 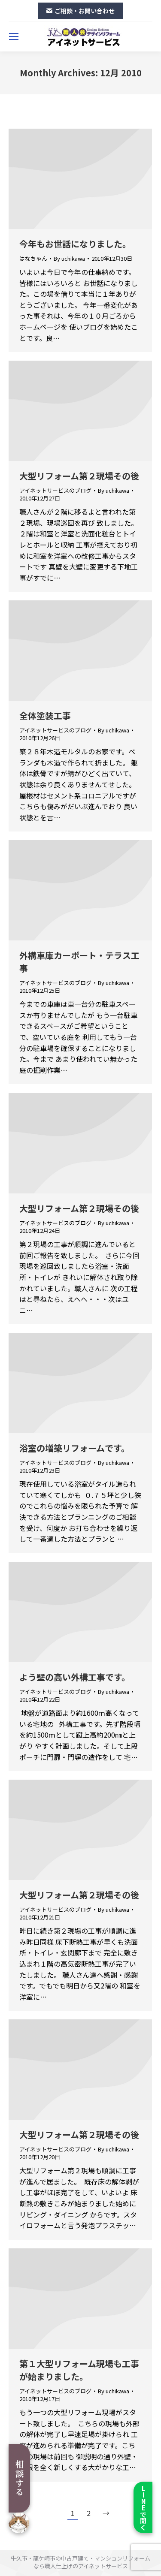 I want to click on LINEで聞く, so click(x=143, y=2507).